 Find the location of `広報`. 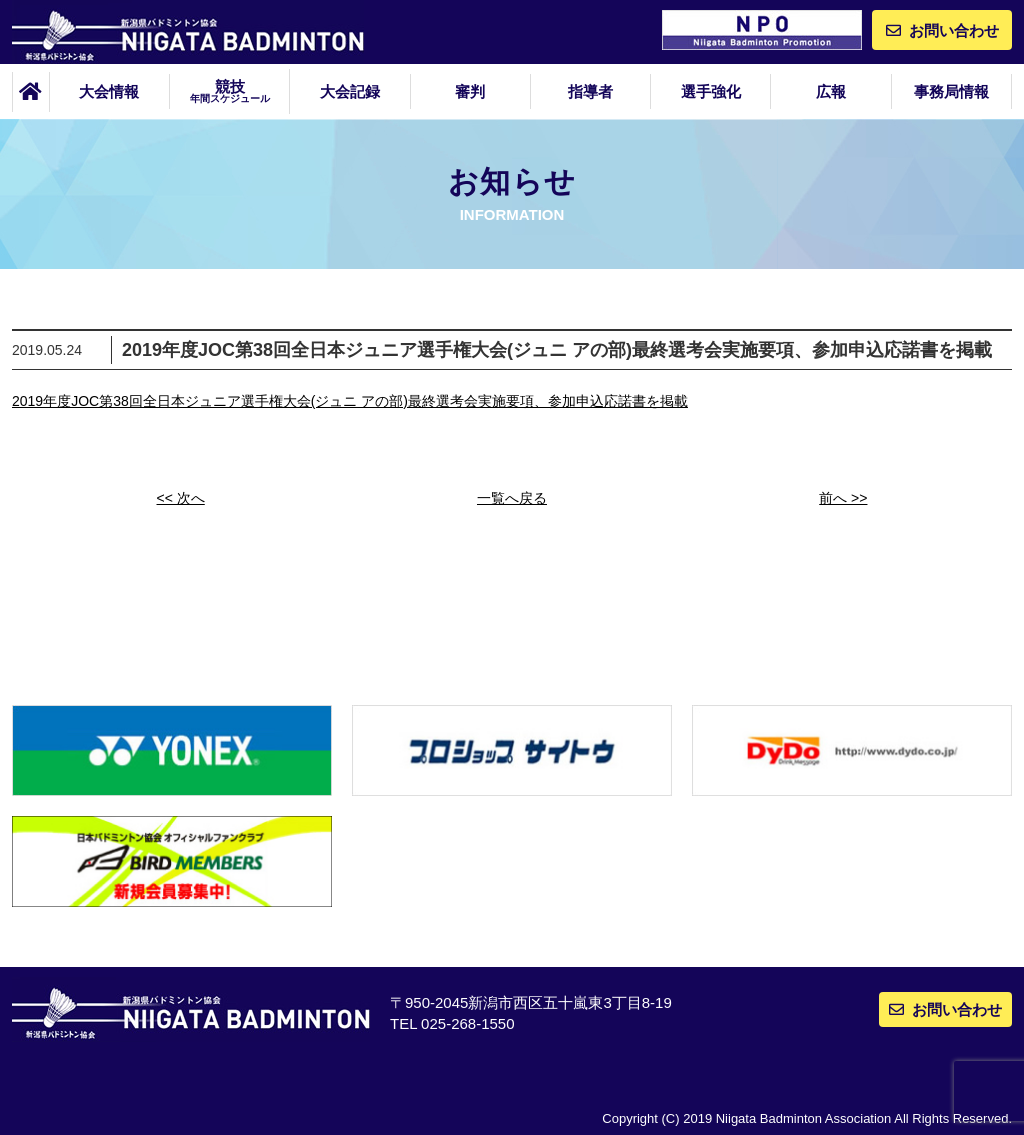

広報 is located at coordinates (831, 91).